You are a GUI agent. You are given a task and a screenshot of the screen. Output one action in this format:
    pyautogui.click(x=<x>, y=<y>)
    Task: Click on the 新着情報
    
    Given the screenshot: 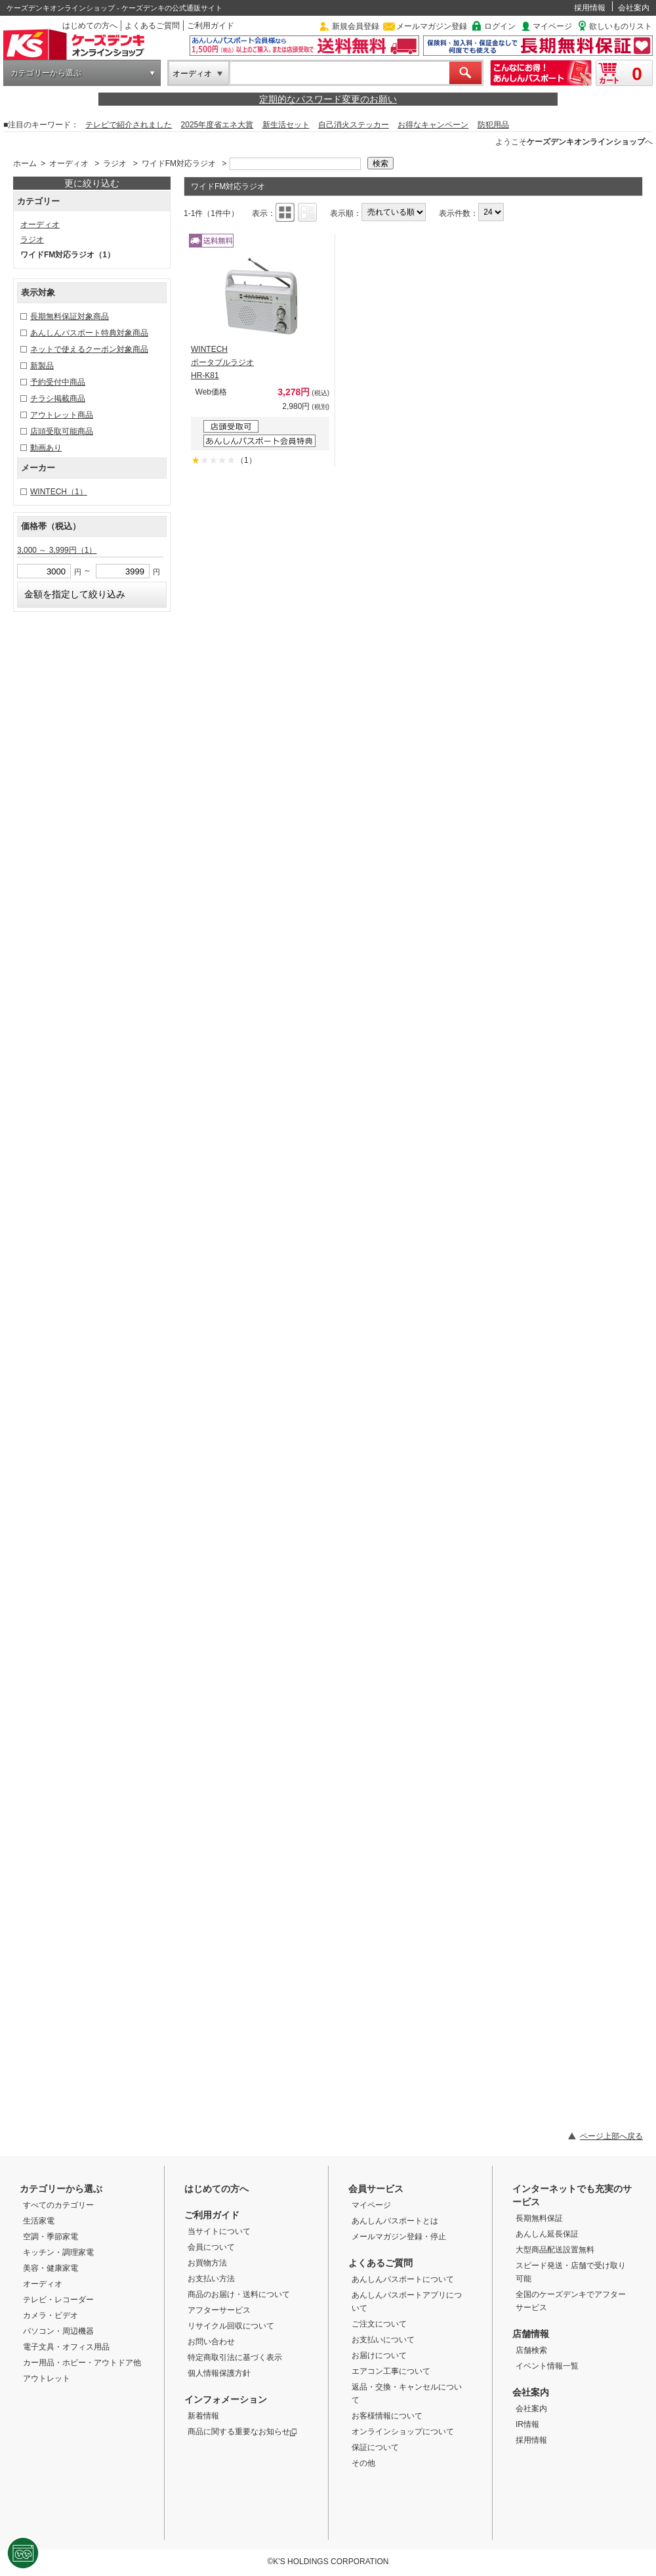 What is the action you would take?
    pyautogui.click(x=203, y=2415)
    